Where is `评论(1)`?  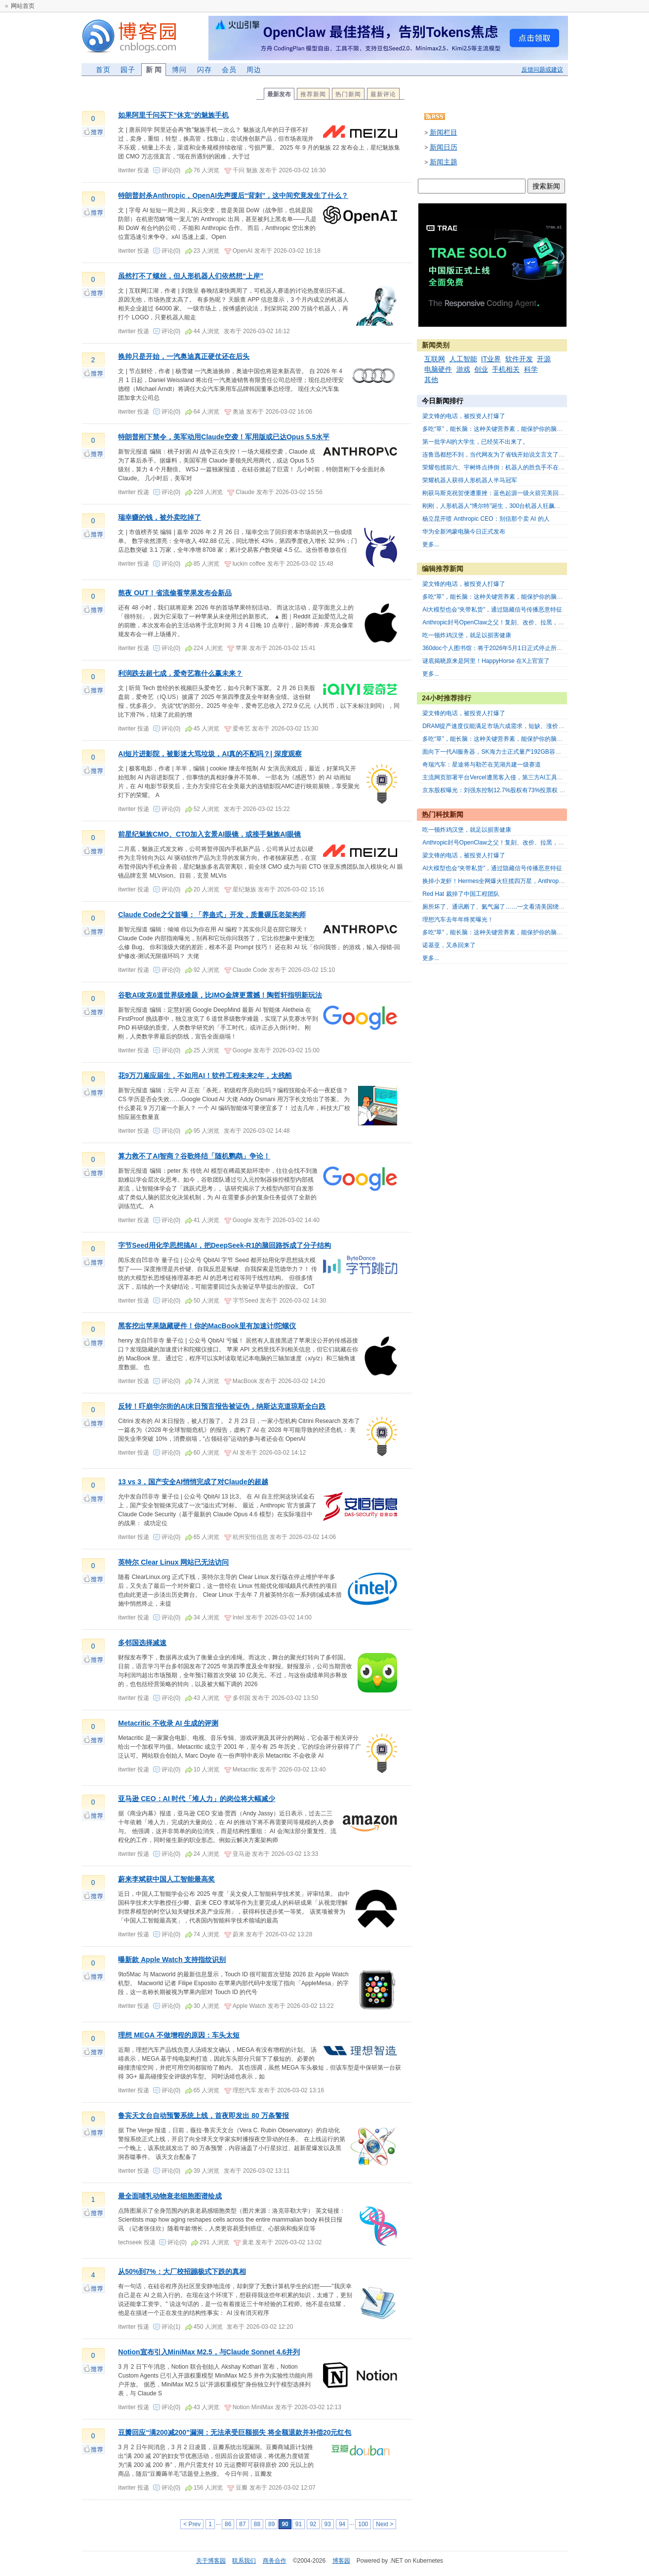 评论(1) is located at coordinates (171, 2326).